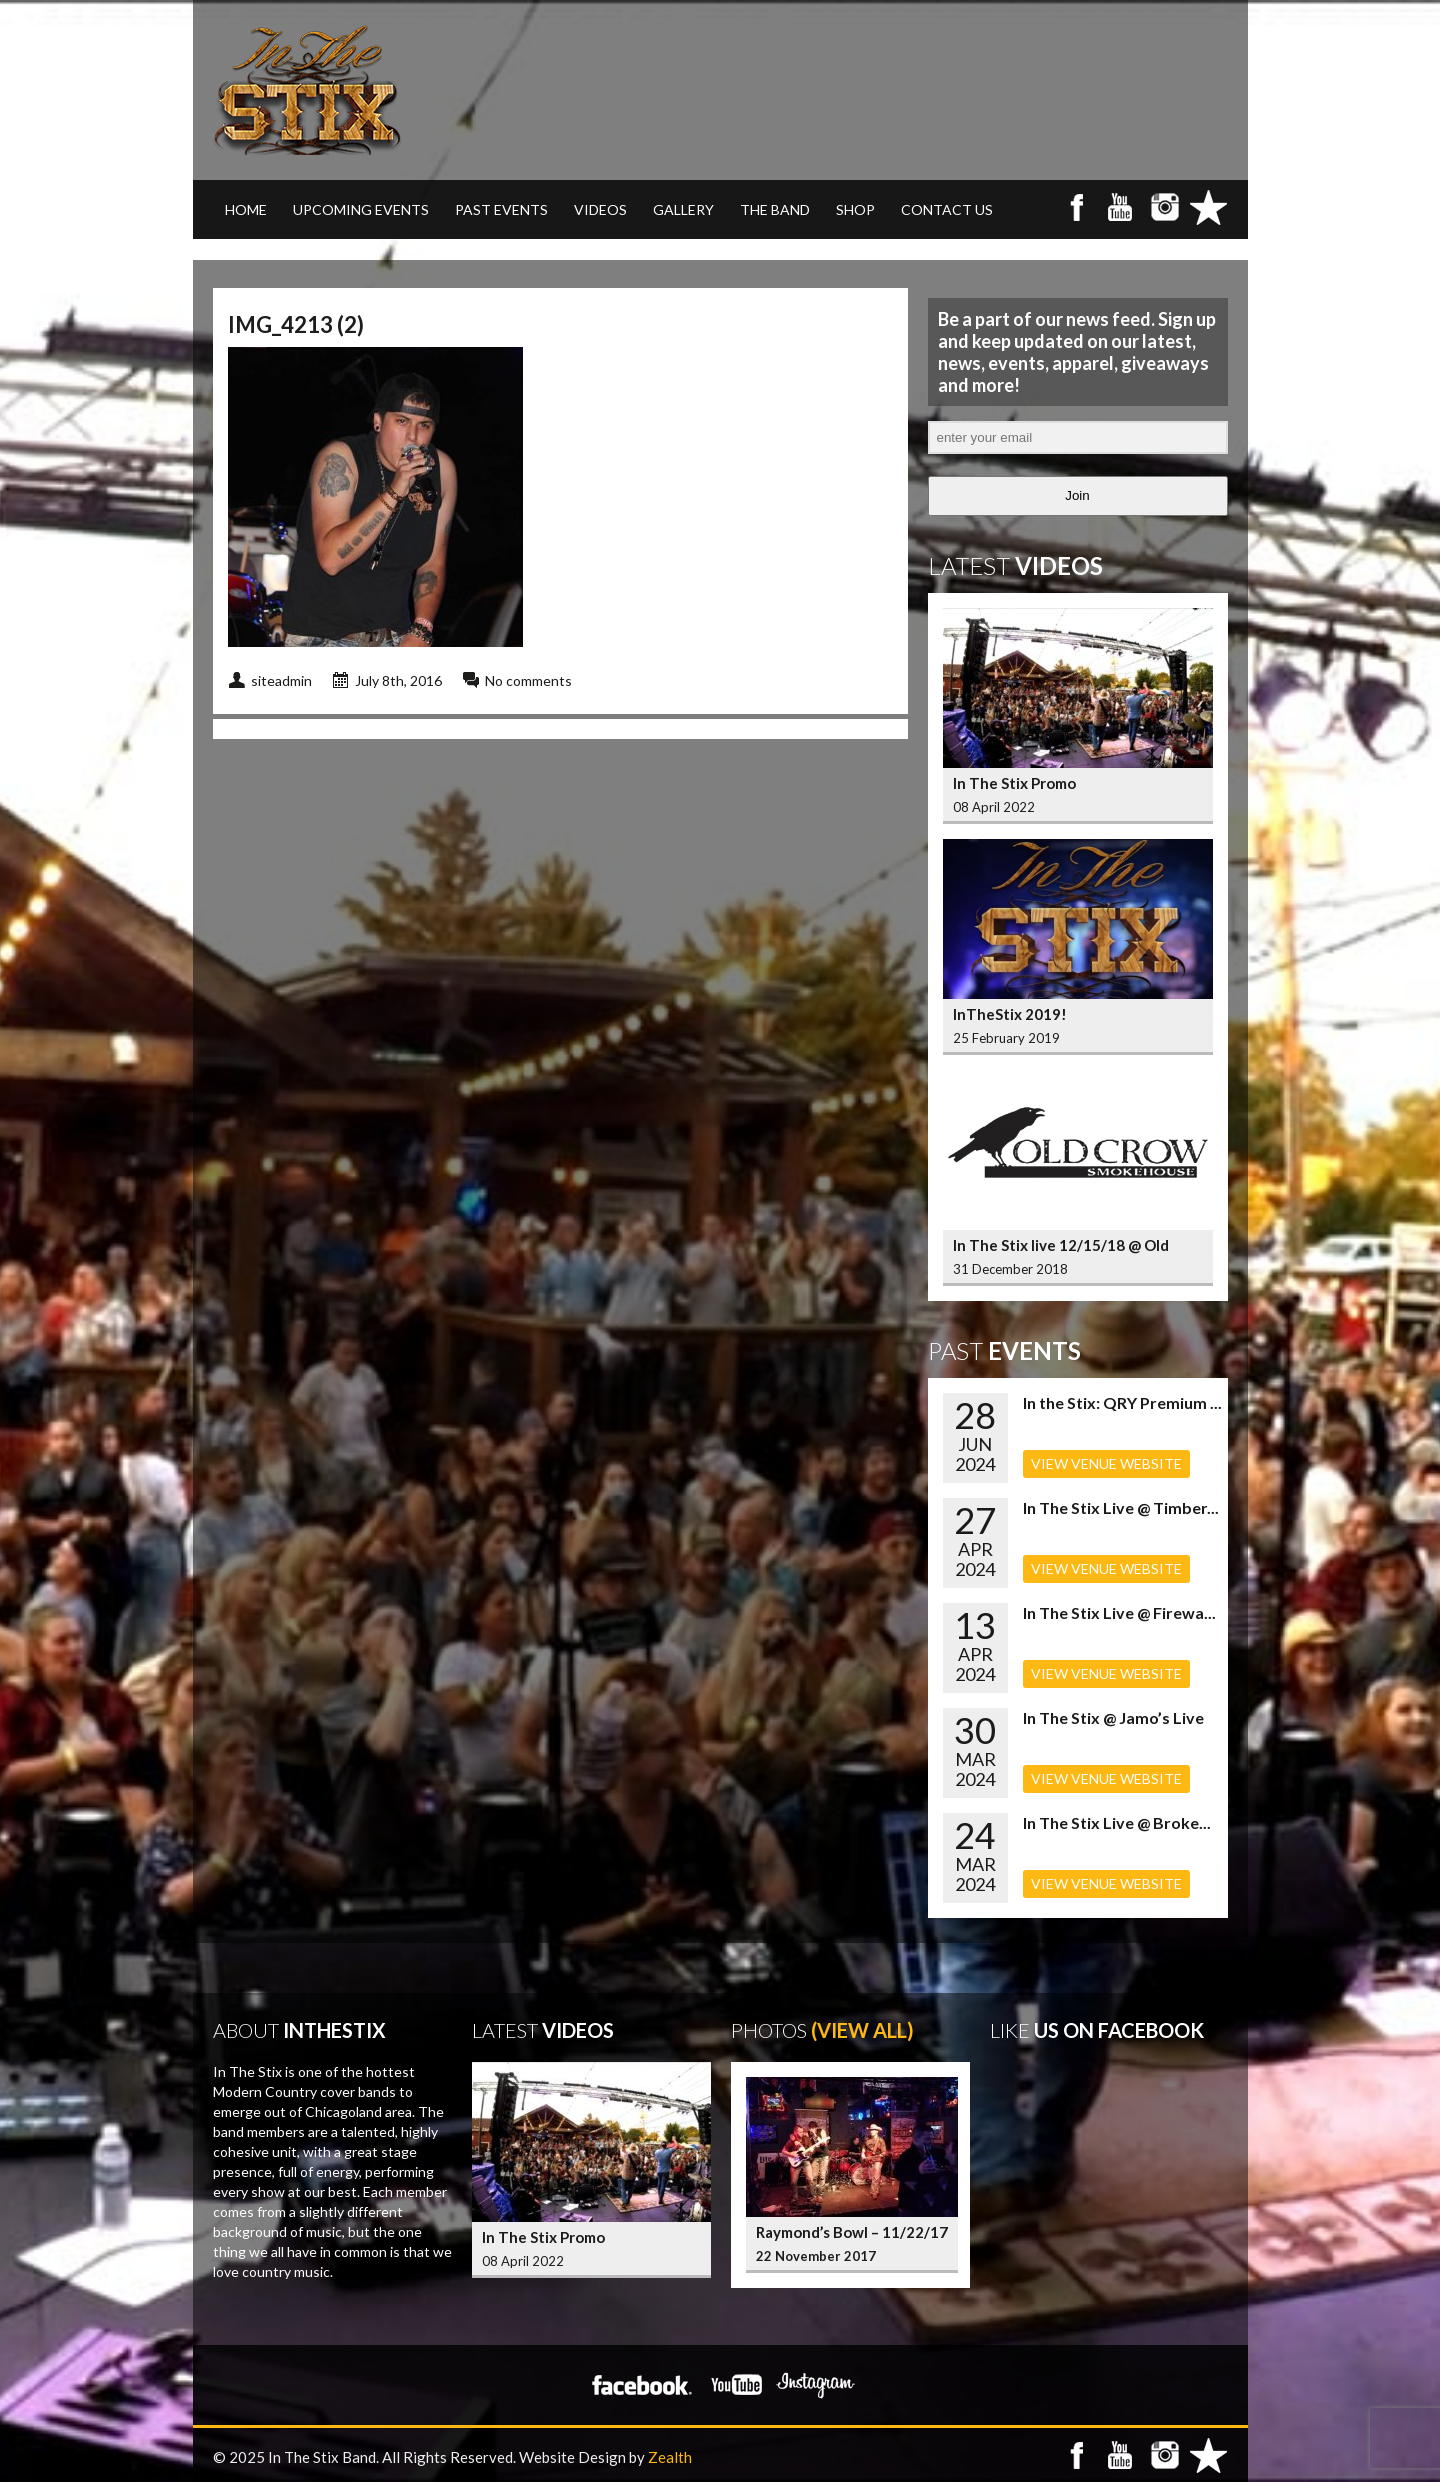  I want to click on THE BAND, so click(775, 209).